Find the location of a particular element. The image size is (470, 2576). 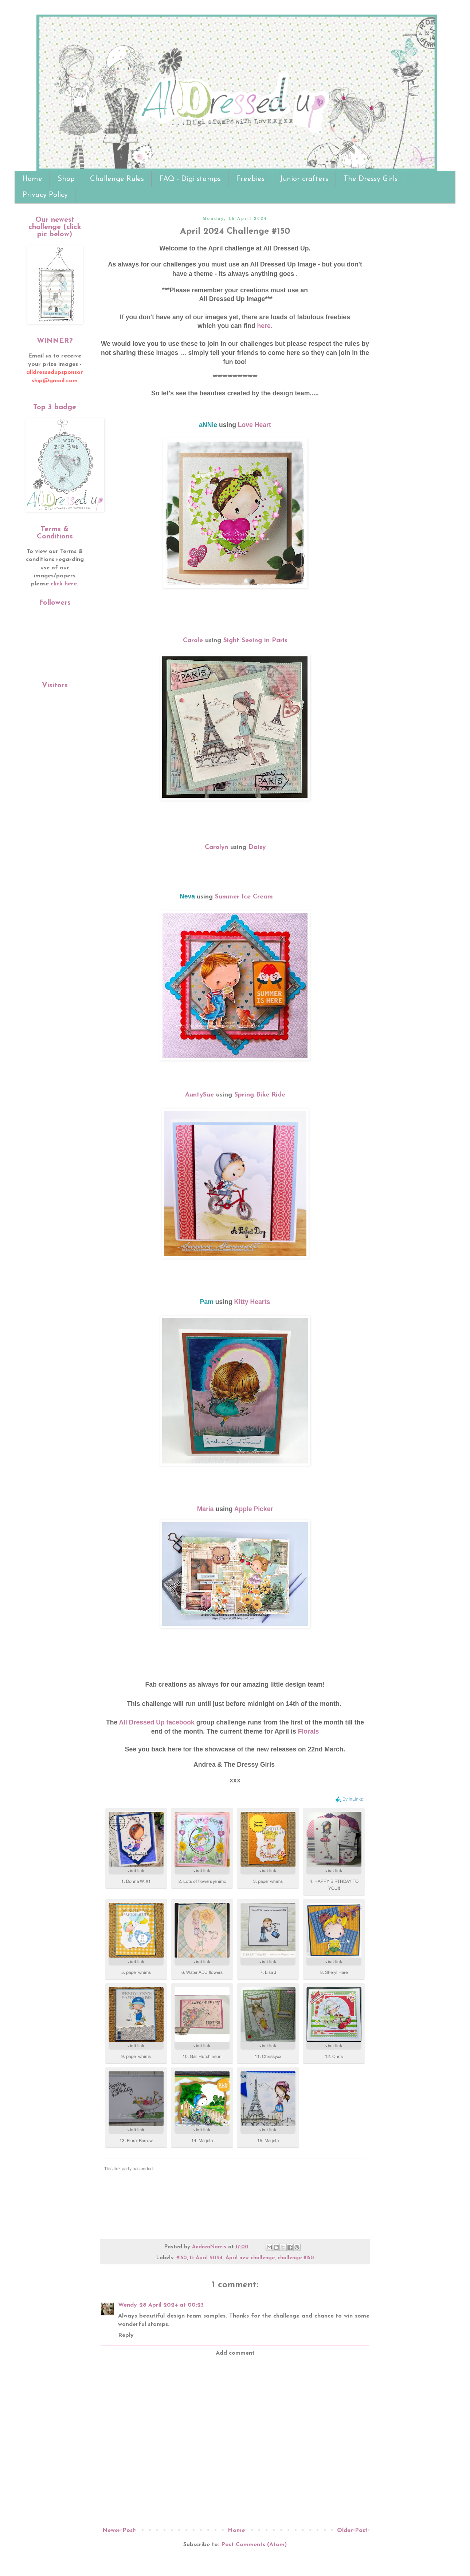

Older Post is located at coordinates (352, 2530).